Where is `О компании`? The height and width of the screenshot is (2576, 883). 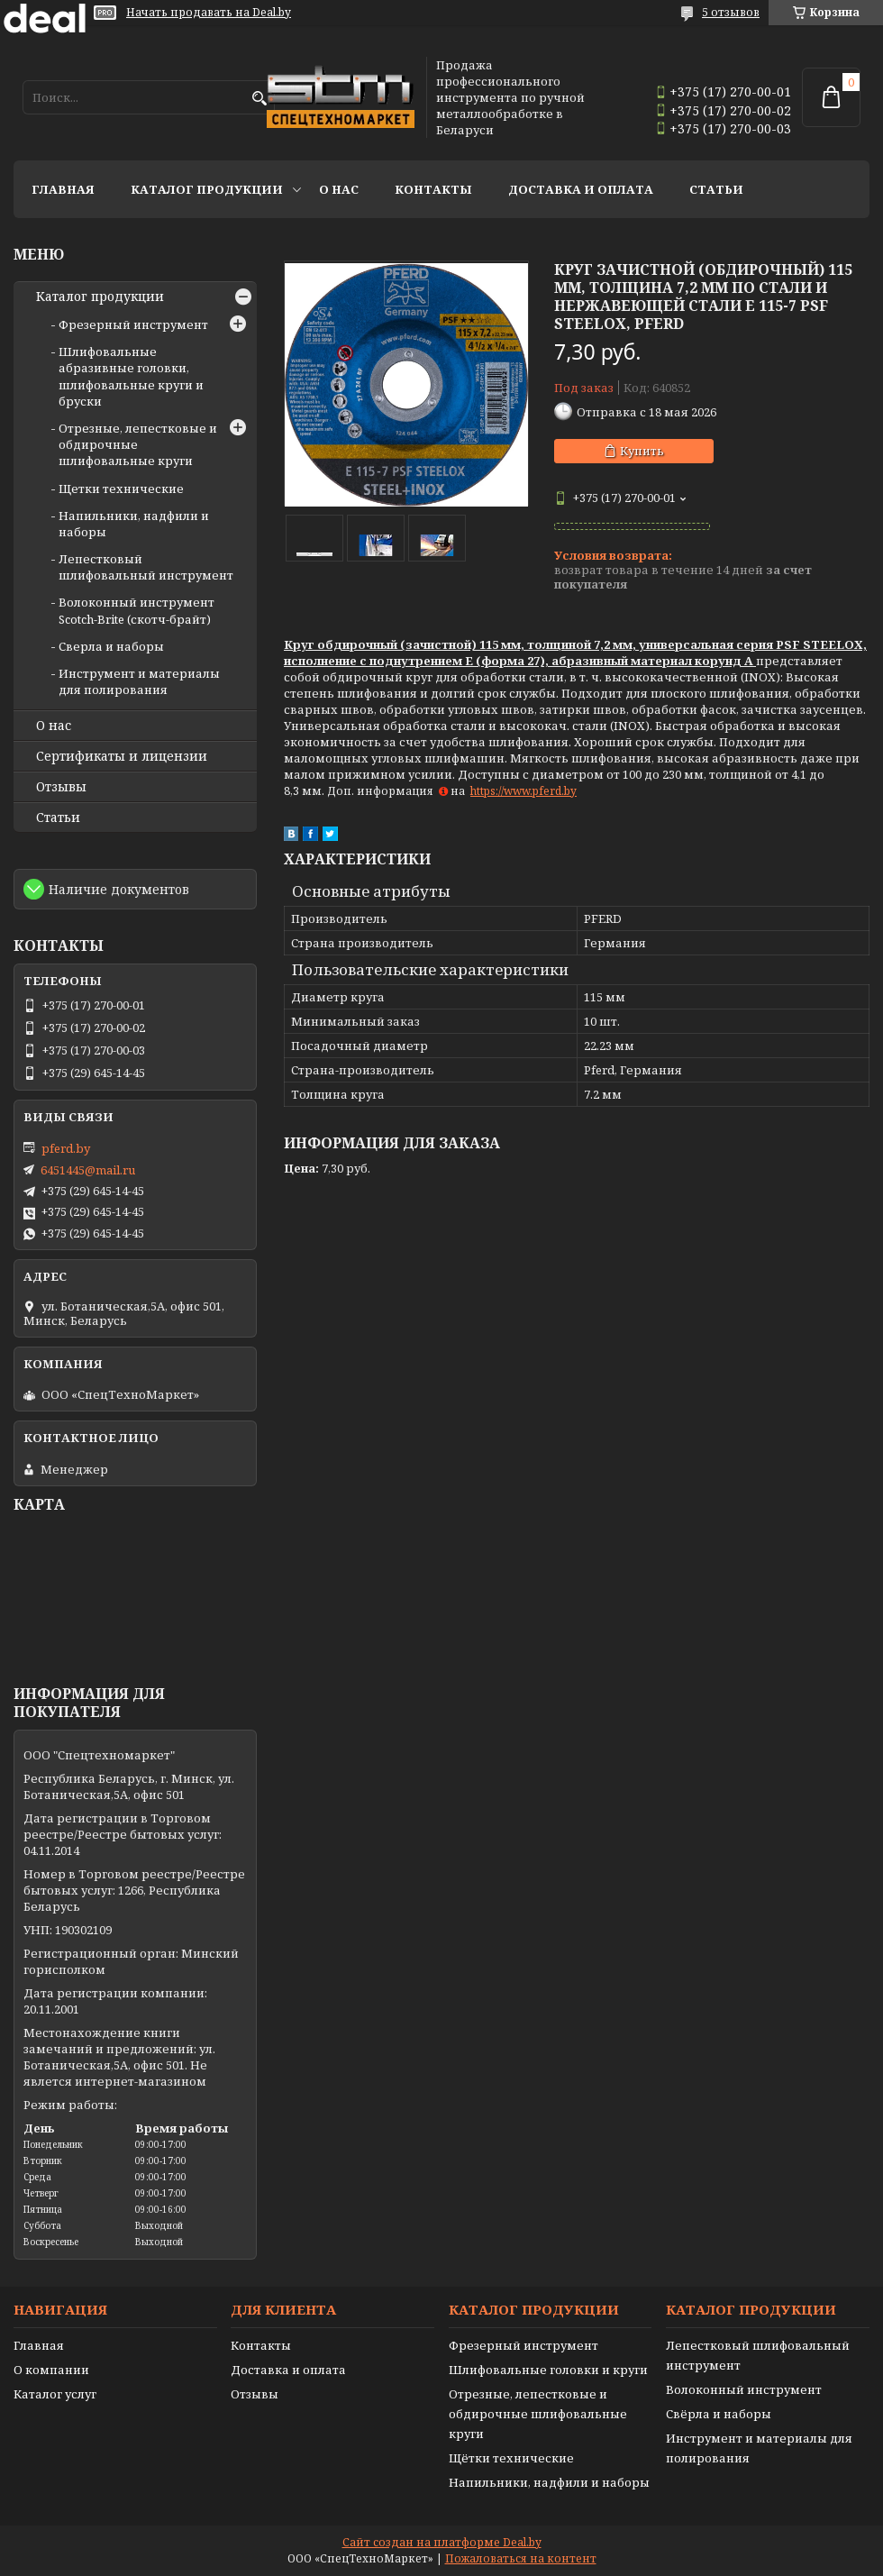
О компании is located at coordinates (51, 2369).